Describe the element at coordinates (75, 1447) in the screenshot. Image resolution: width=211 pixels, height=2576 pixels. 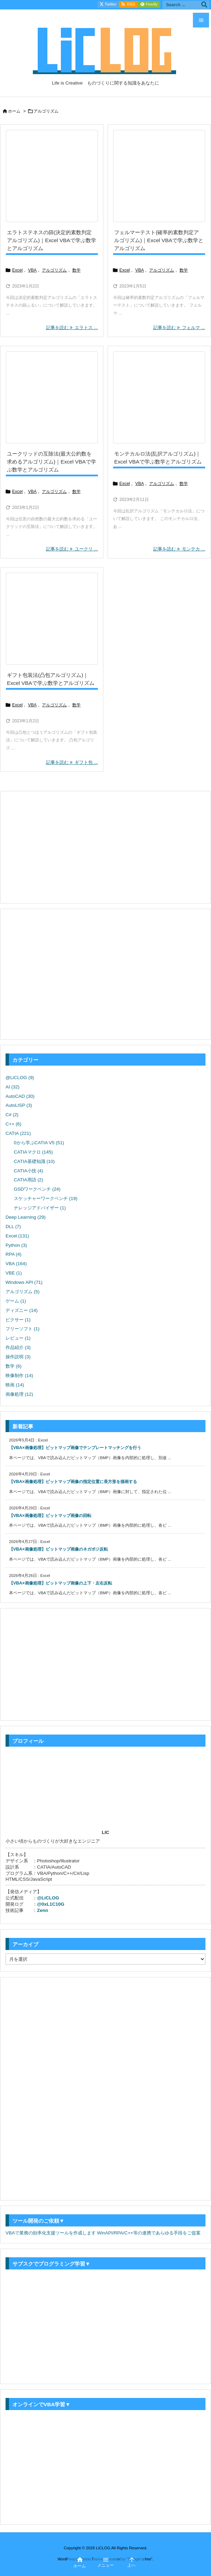
I see `【VBA×画像処理】ビットマップ画像でテンプレートマッチングを行う` at that location.